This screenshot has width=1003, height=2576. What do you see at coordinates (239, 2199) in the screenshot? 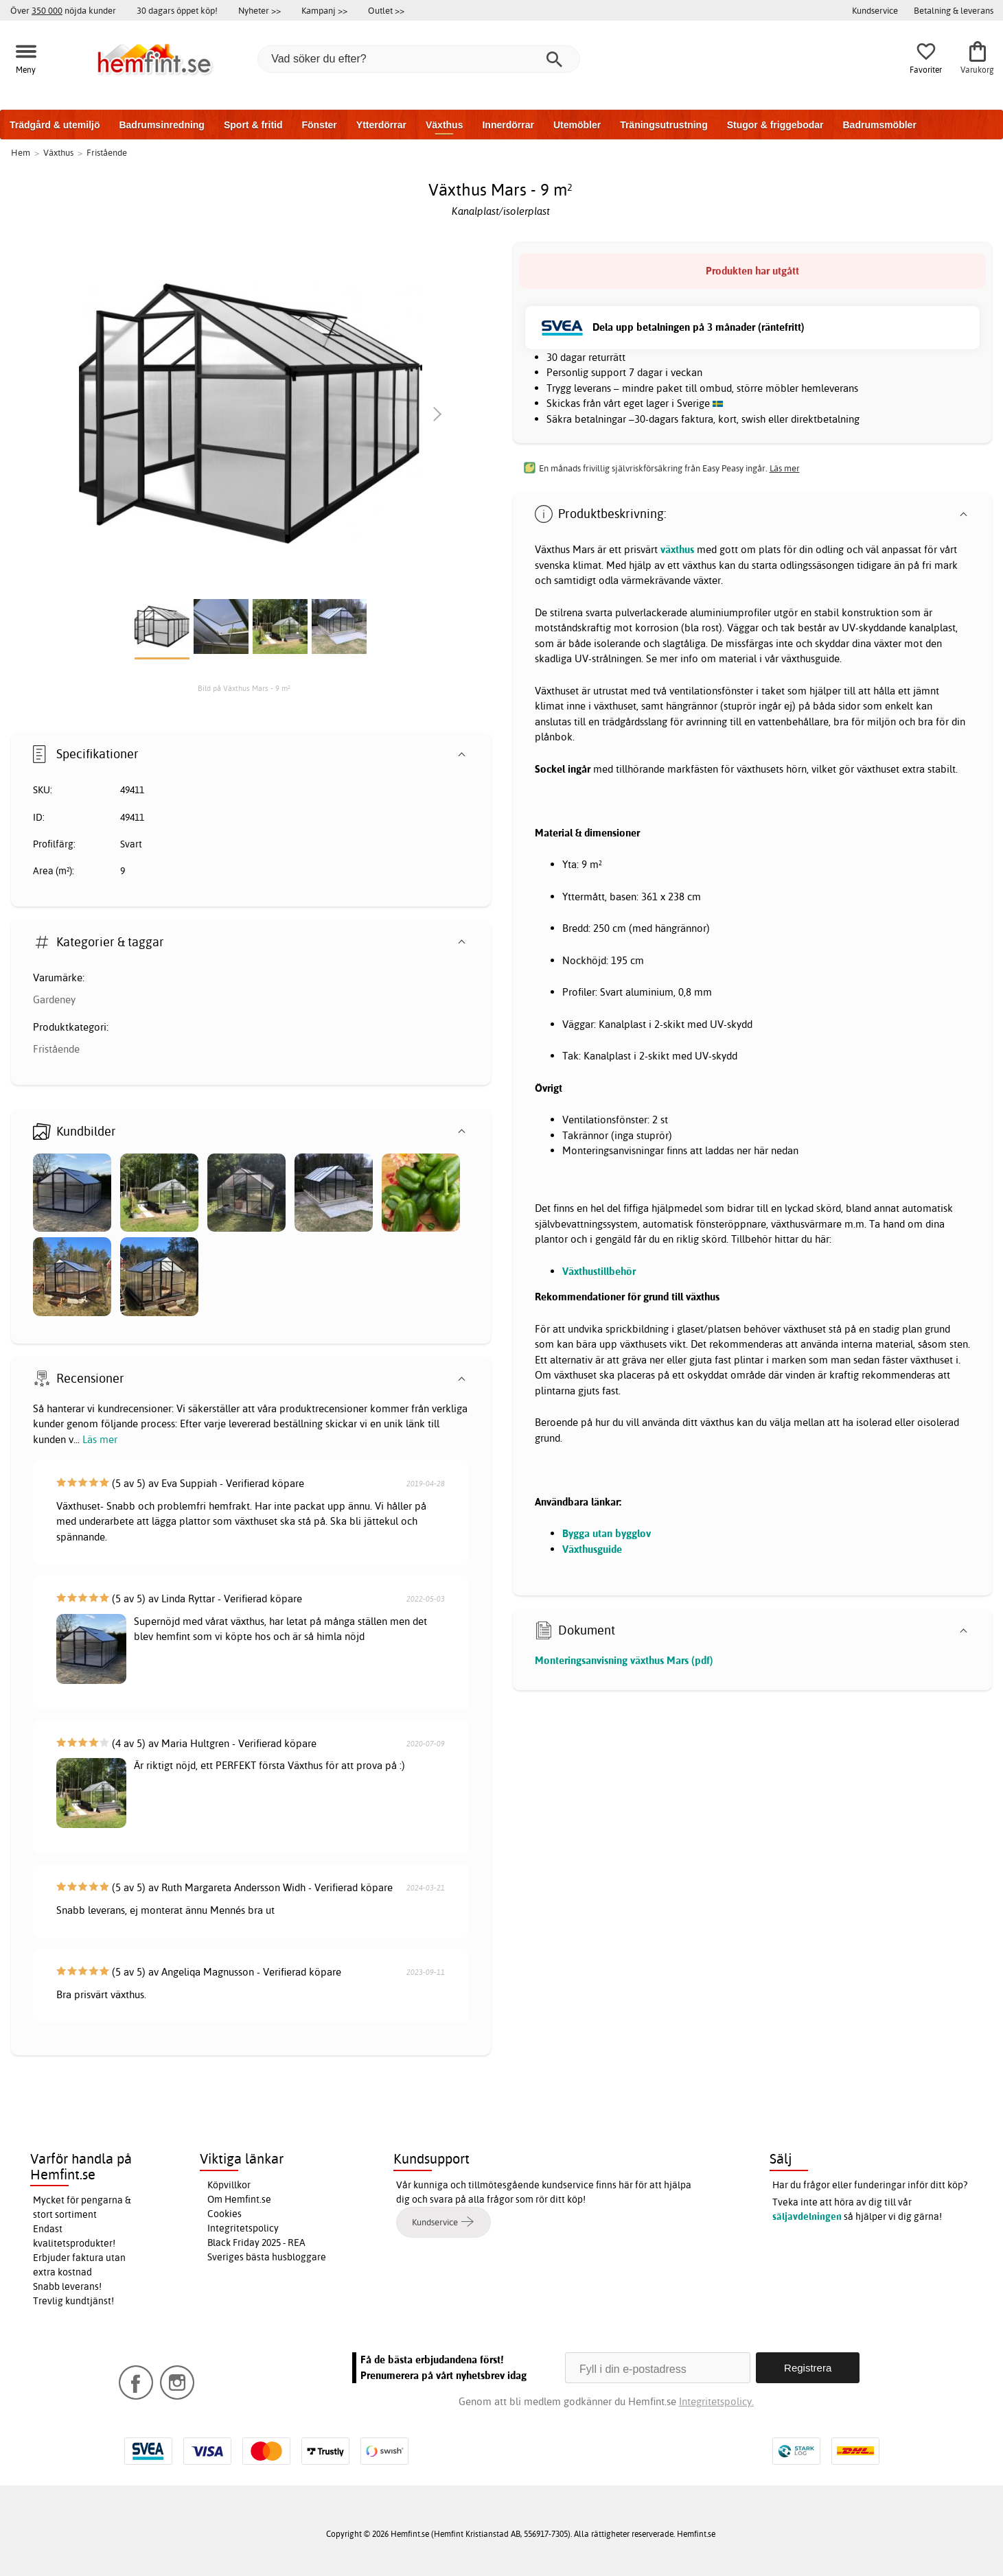
I see `Om Hemfint.se` at bounding box center [239, 2199].